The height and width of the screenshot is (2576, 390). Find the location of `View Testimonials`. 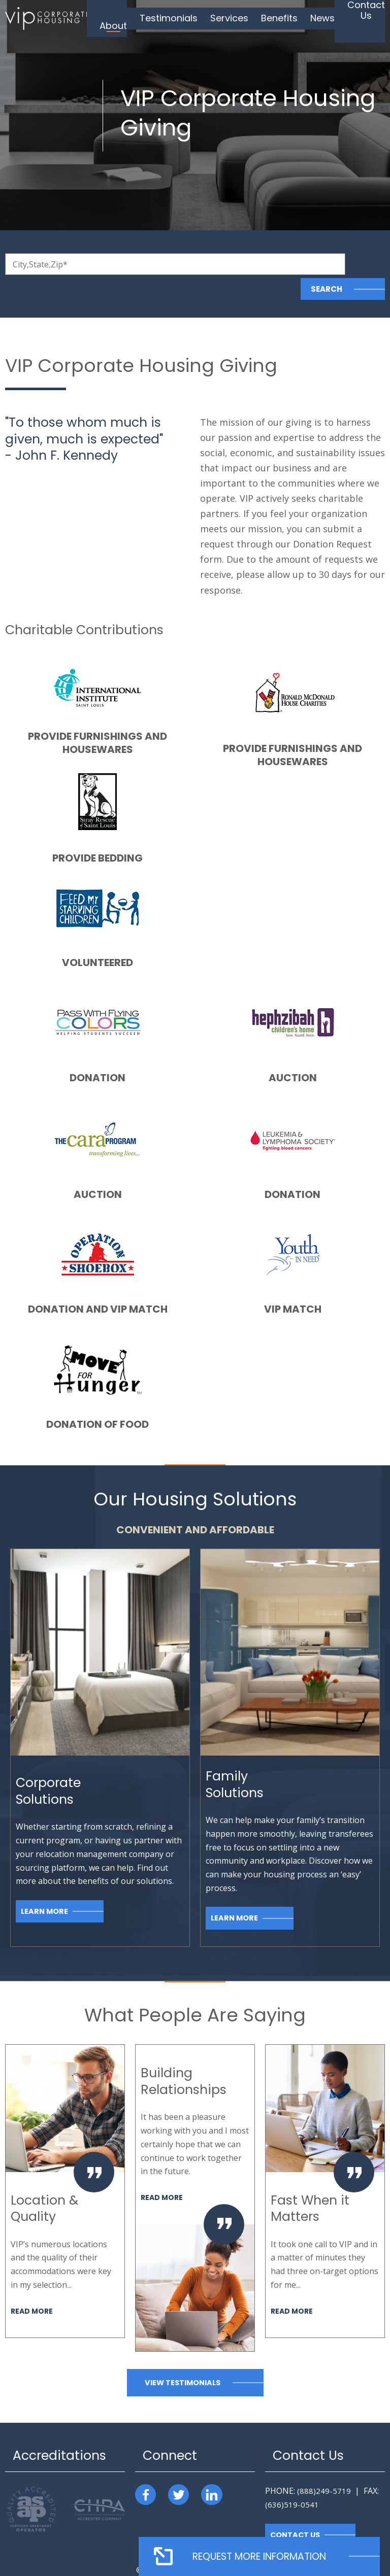

View Testimonials is located at coordinates (182, 2358).